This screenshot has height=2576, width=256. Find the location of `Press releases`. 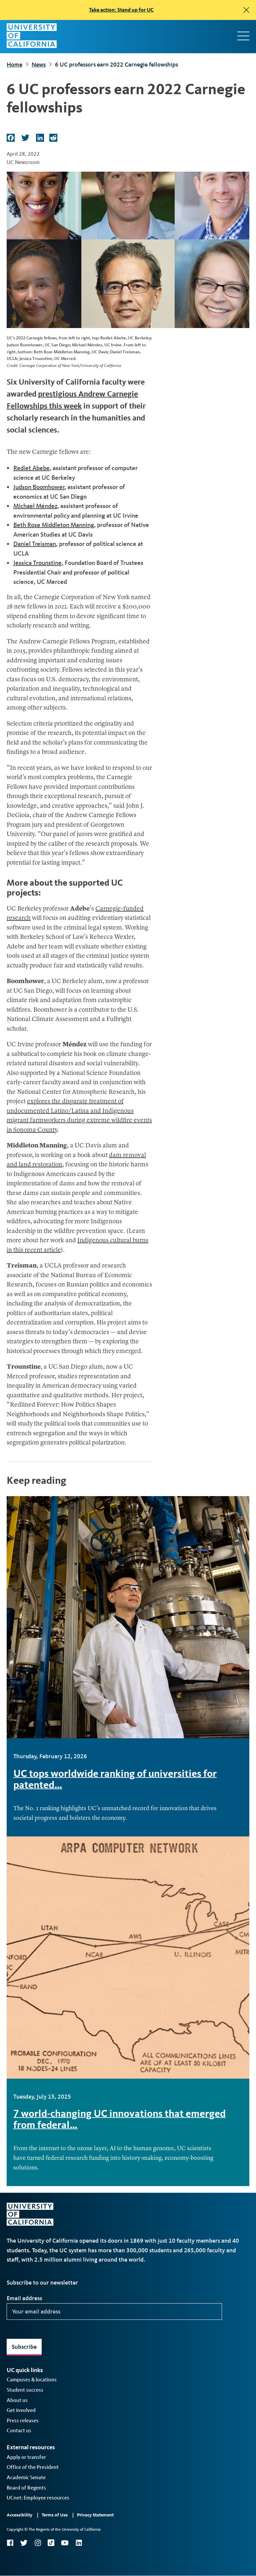

Press releases is located at coordinates (23, 2420).